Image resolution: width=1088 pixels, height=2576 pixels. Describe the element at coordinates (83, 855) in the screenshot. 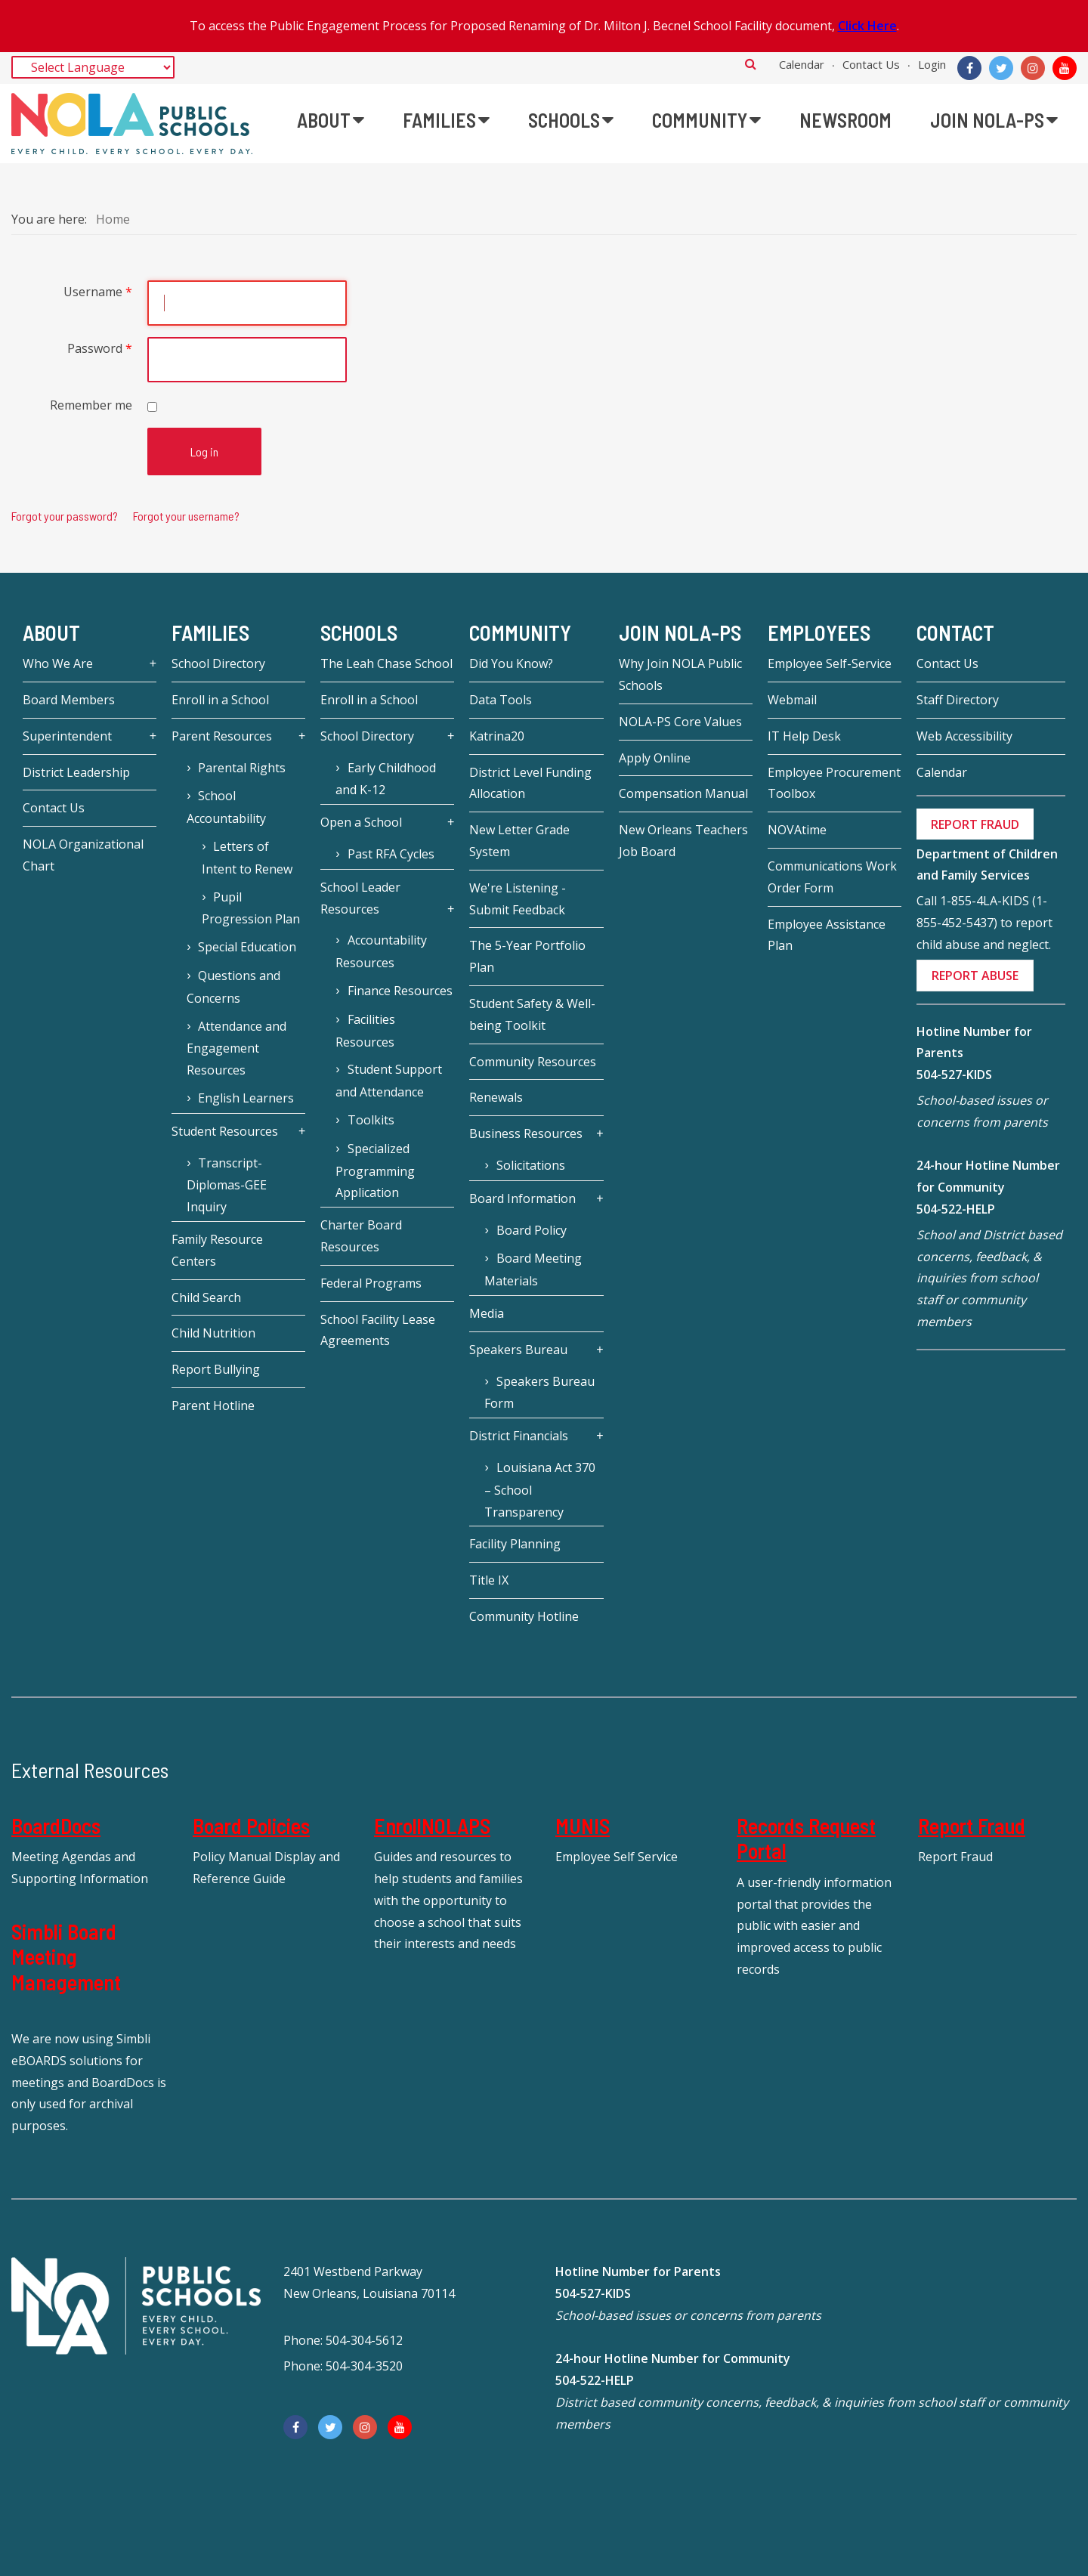

I see `NOLA Organizational Chart` at that location.